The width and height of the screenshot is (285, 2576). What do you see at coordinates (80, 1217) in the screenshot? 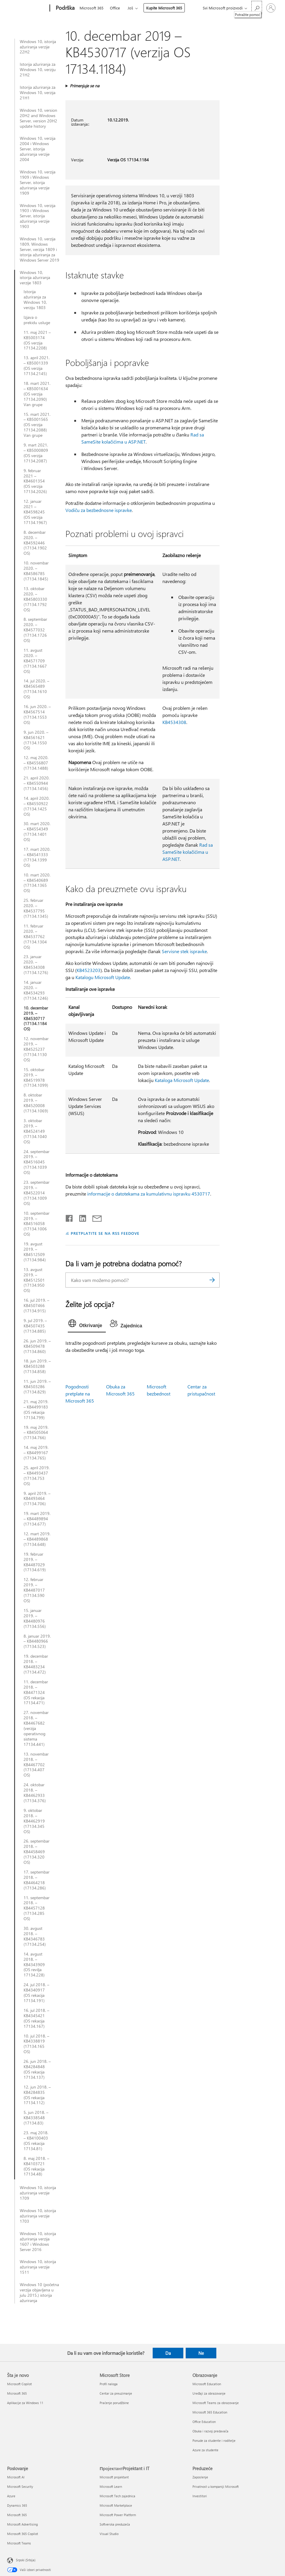
I see `[Podelite u usluzi Linkedin]` at bounding box center [80, 1217].